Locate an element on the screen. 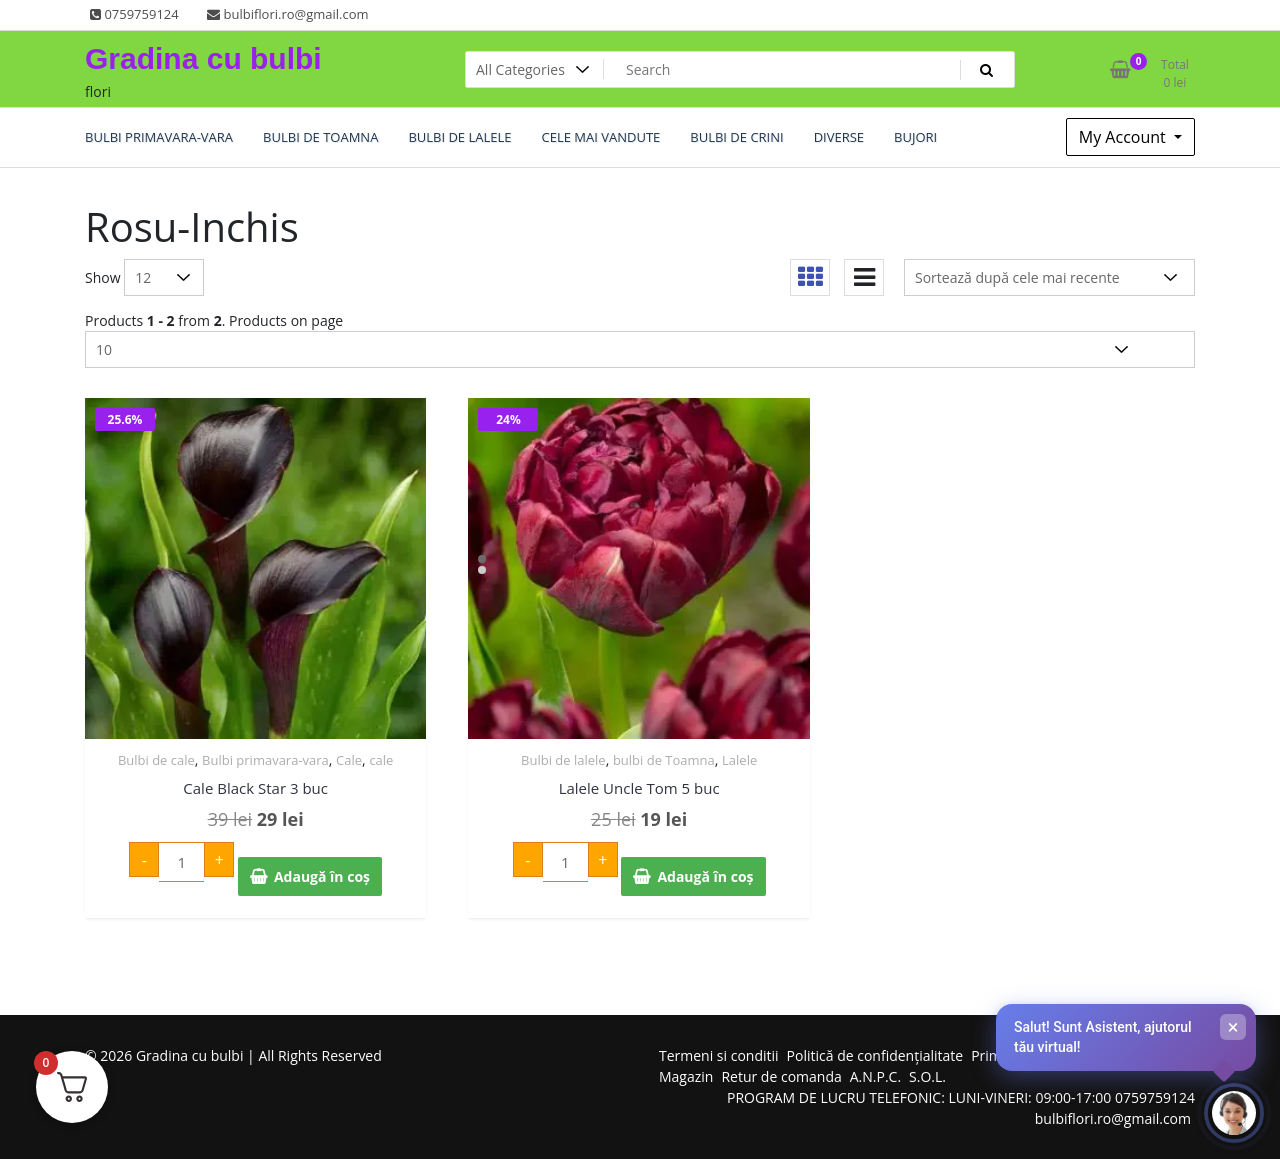  Cale is located at coordinates (349, 760).